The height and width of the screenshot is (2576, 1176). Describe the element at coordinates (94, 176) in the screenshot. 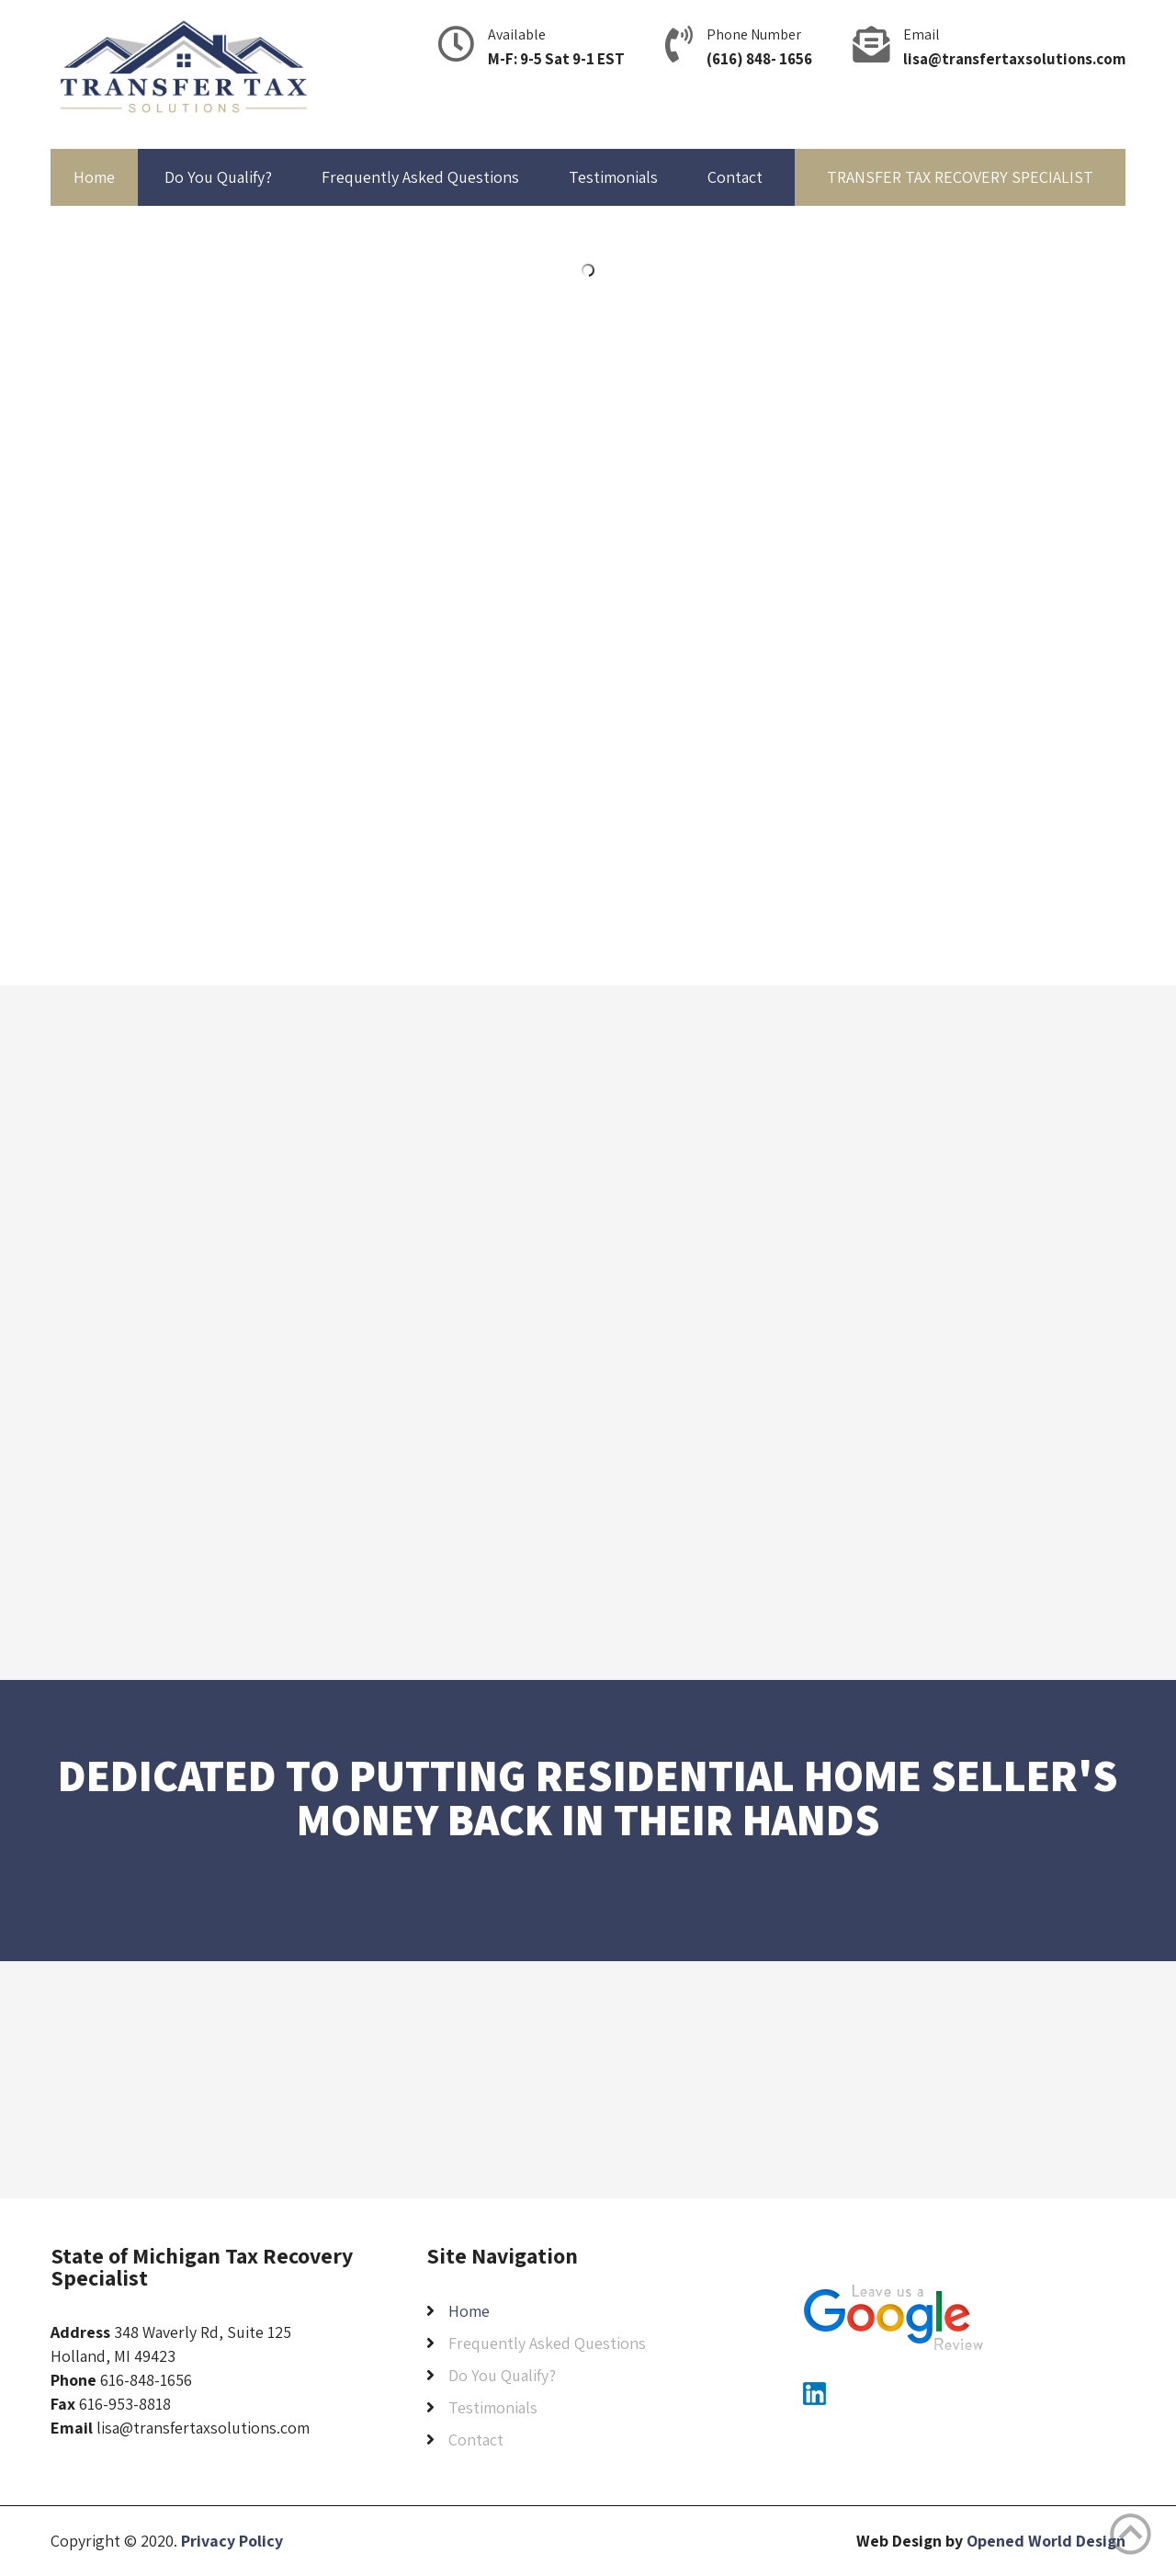

I see `Home` at that location.